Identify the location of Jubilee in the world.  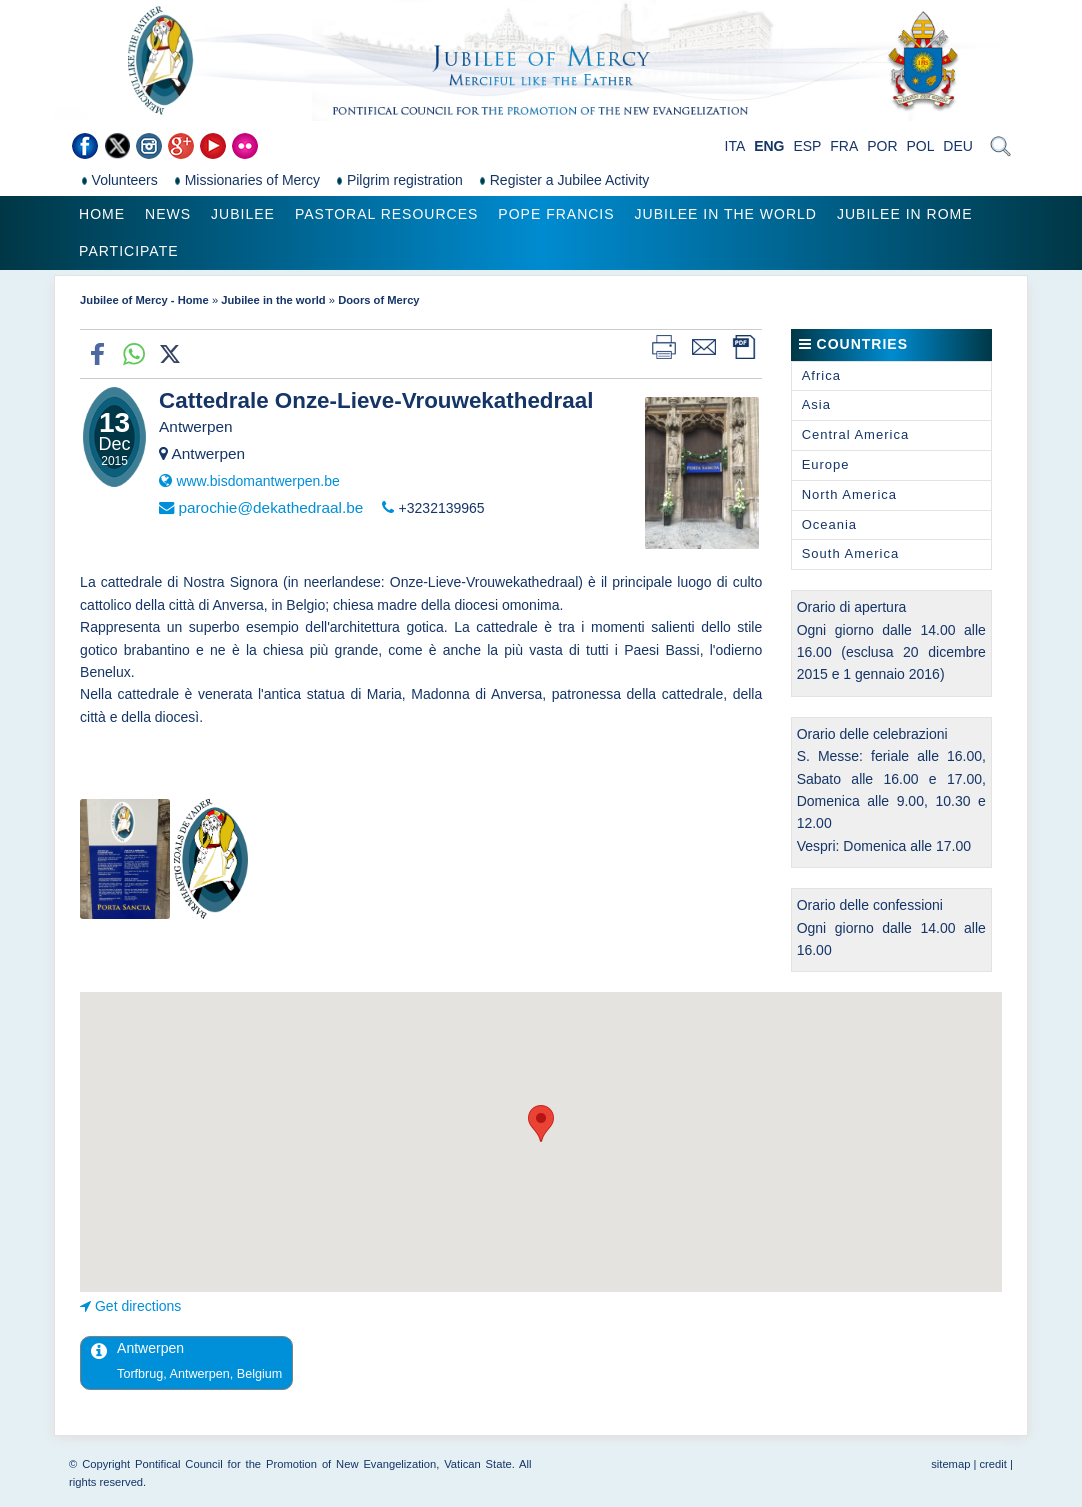
(726, 214).